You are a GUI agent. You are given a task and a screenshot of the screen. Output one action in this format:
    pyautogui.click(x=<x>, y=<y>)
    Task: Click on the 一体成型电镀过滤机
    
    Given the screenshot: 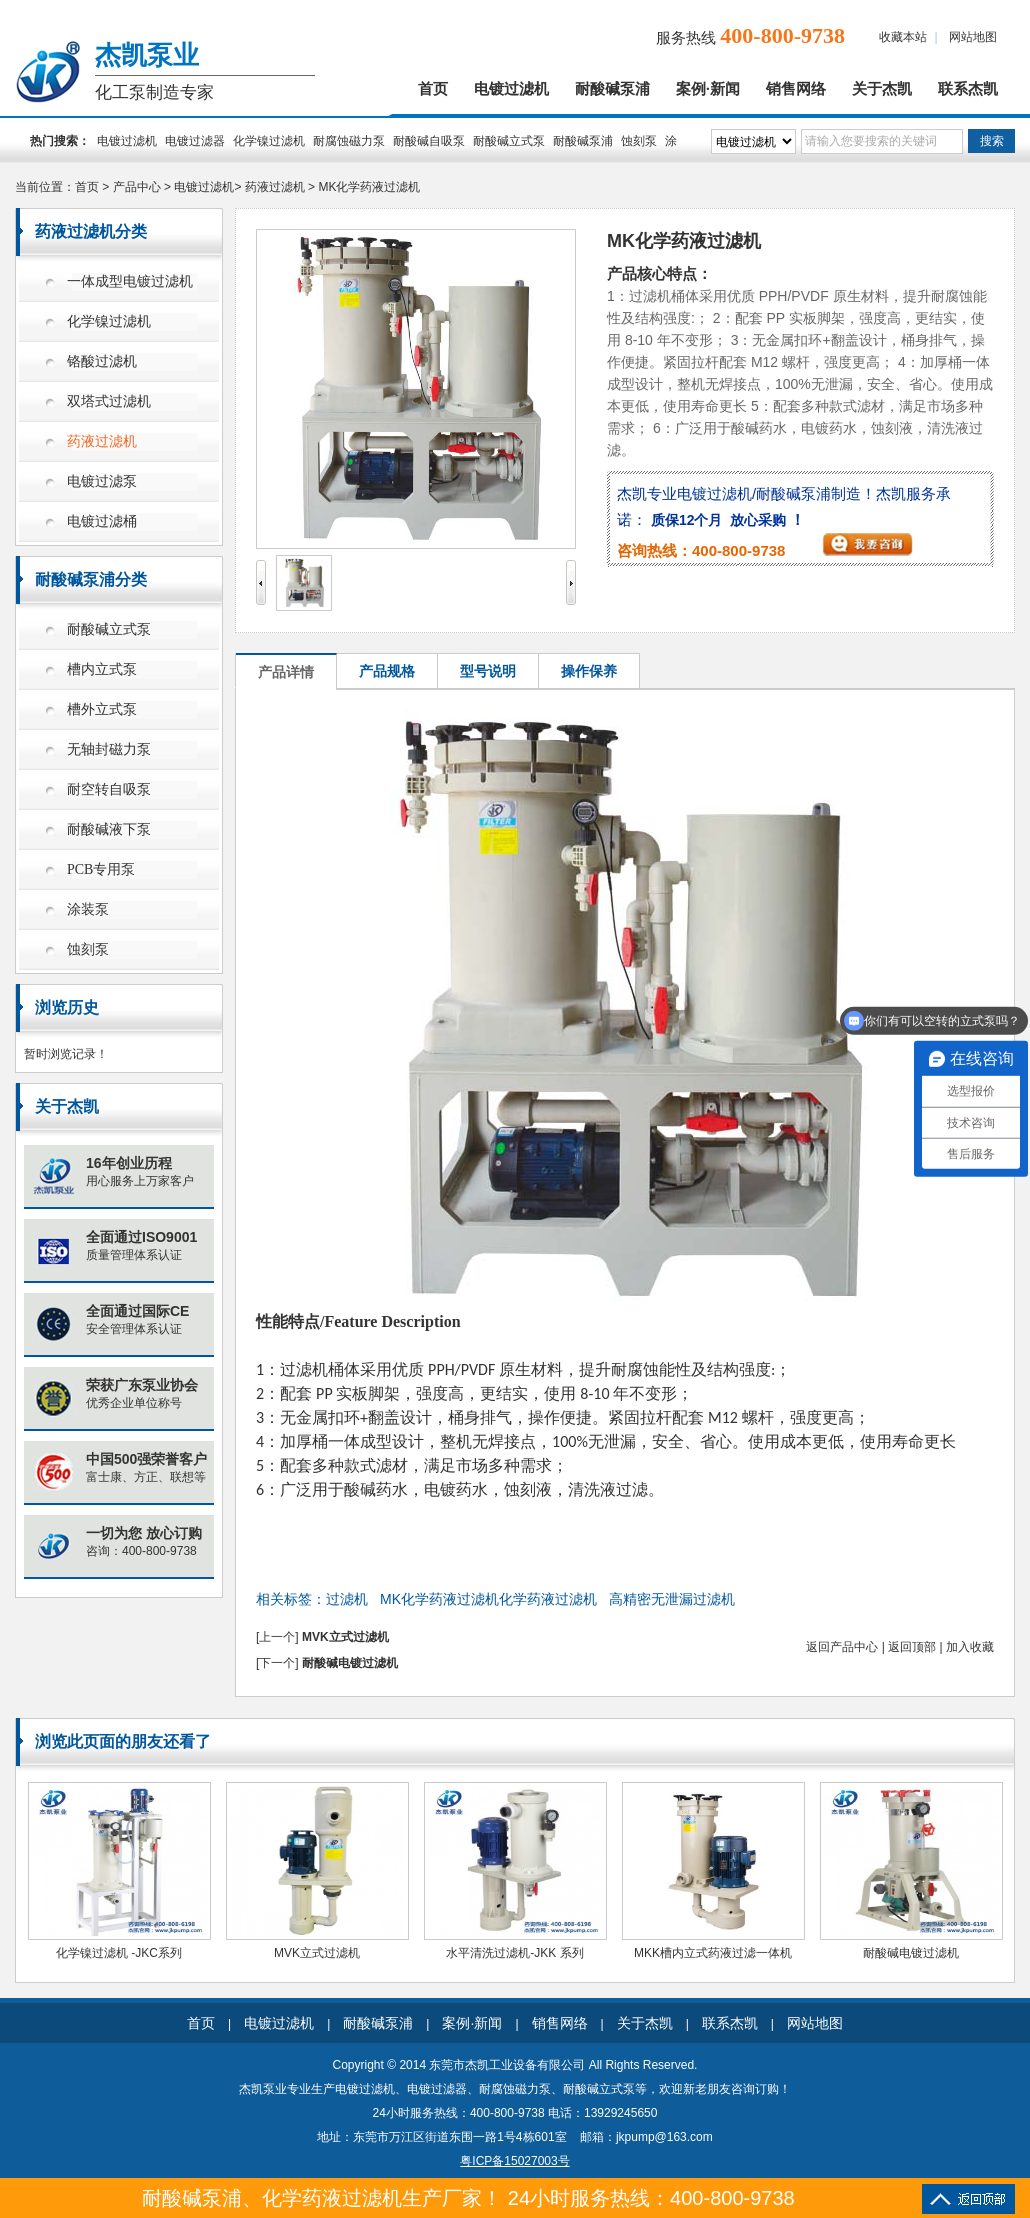 What is the action you would take?
    pyautogui.click(x=130, y=281)
    